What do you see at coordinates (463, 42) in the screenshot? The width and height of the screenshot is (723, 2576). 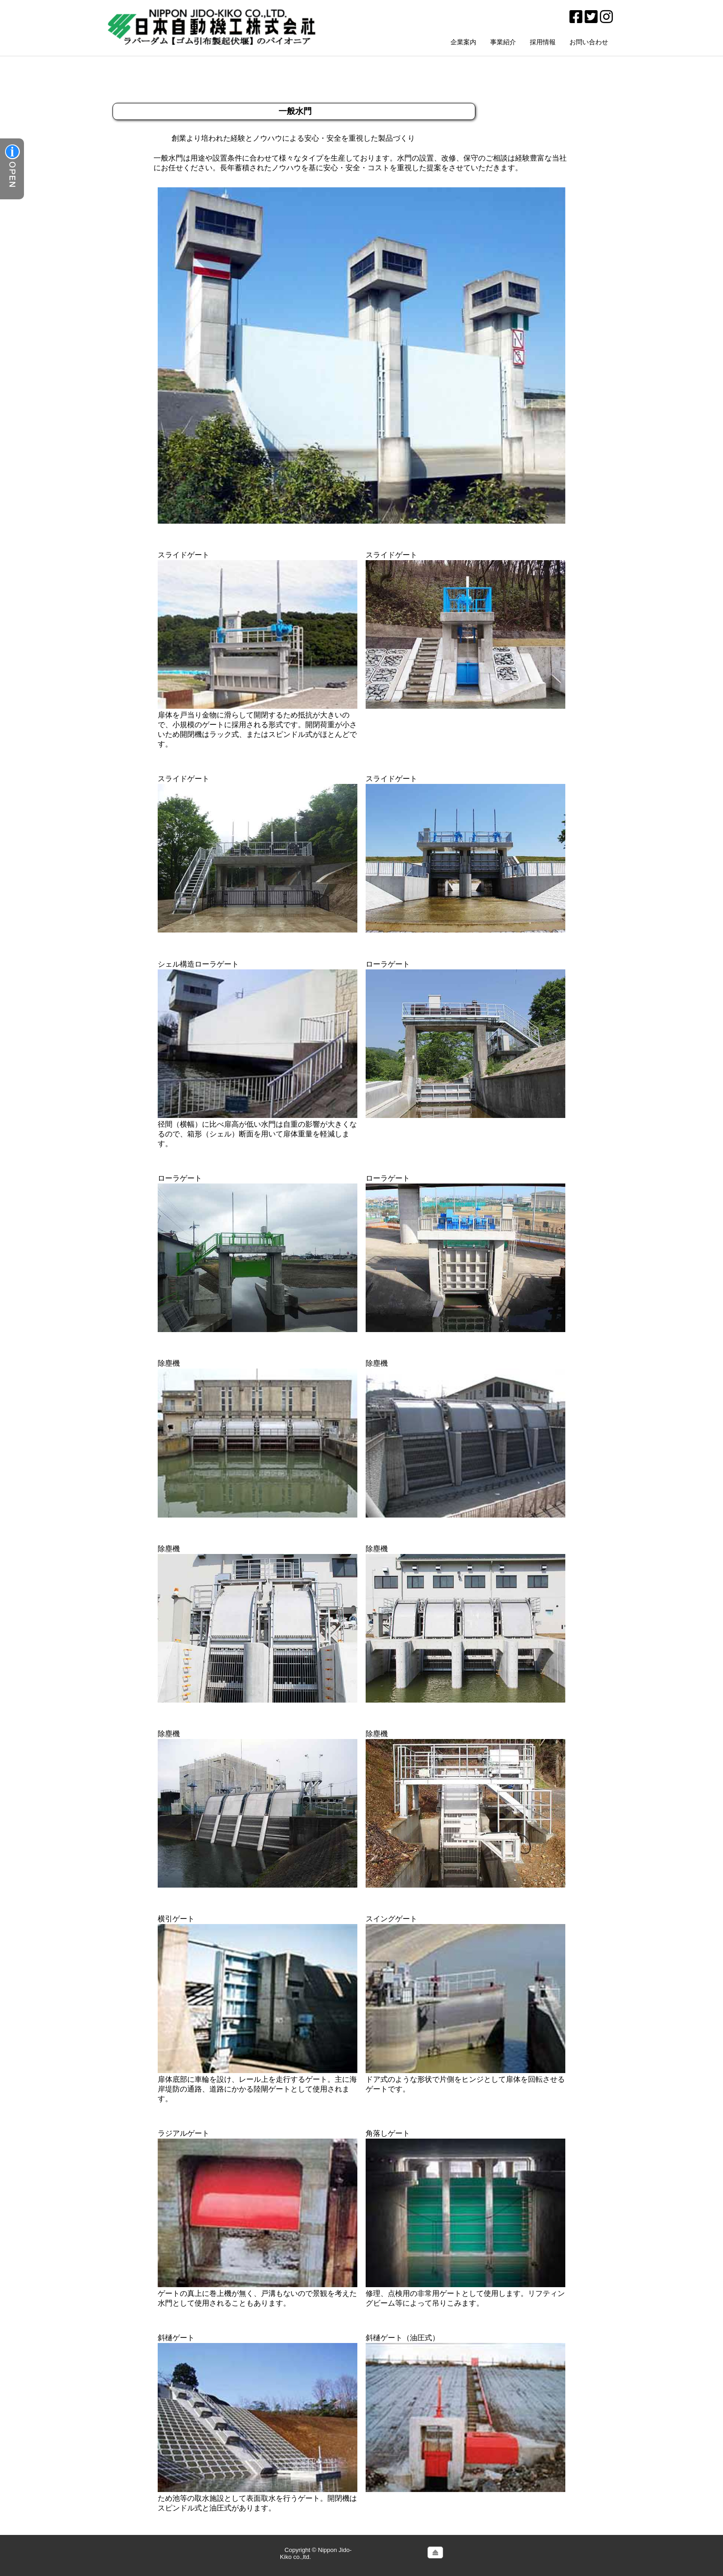 I see `企業案内` at bounding box center [463, 42].